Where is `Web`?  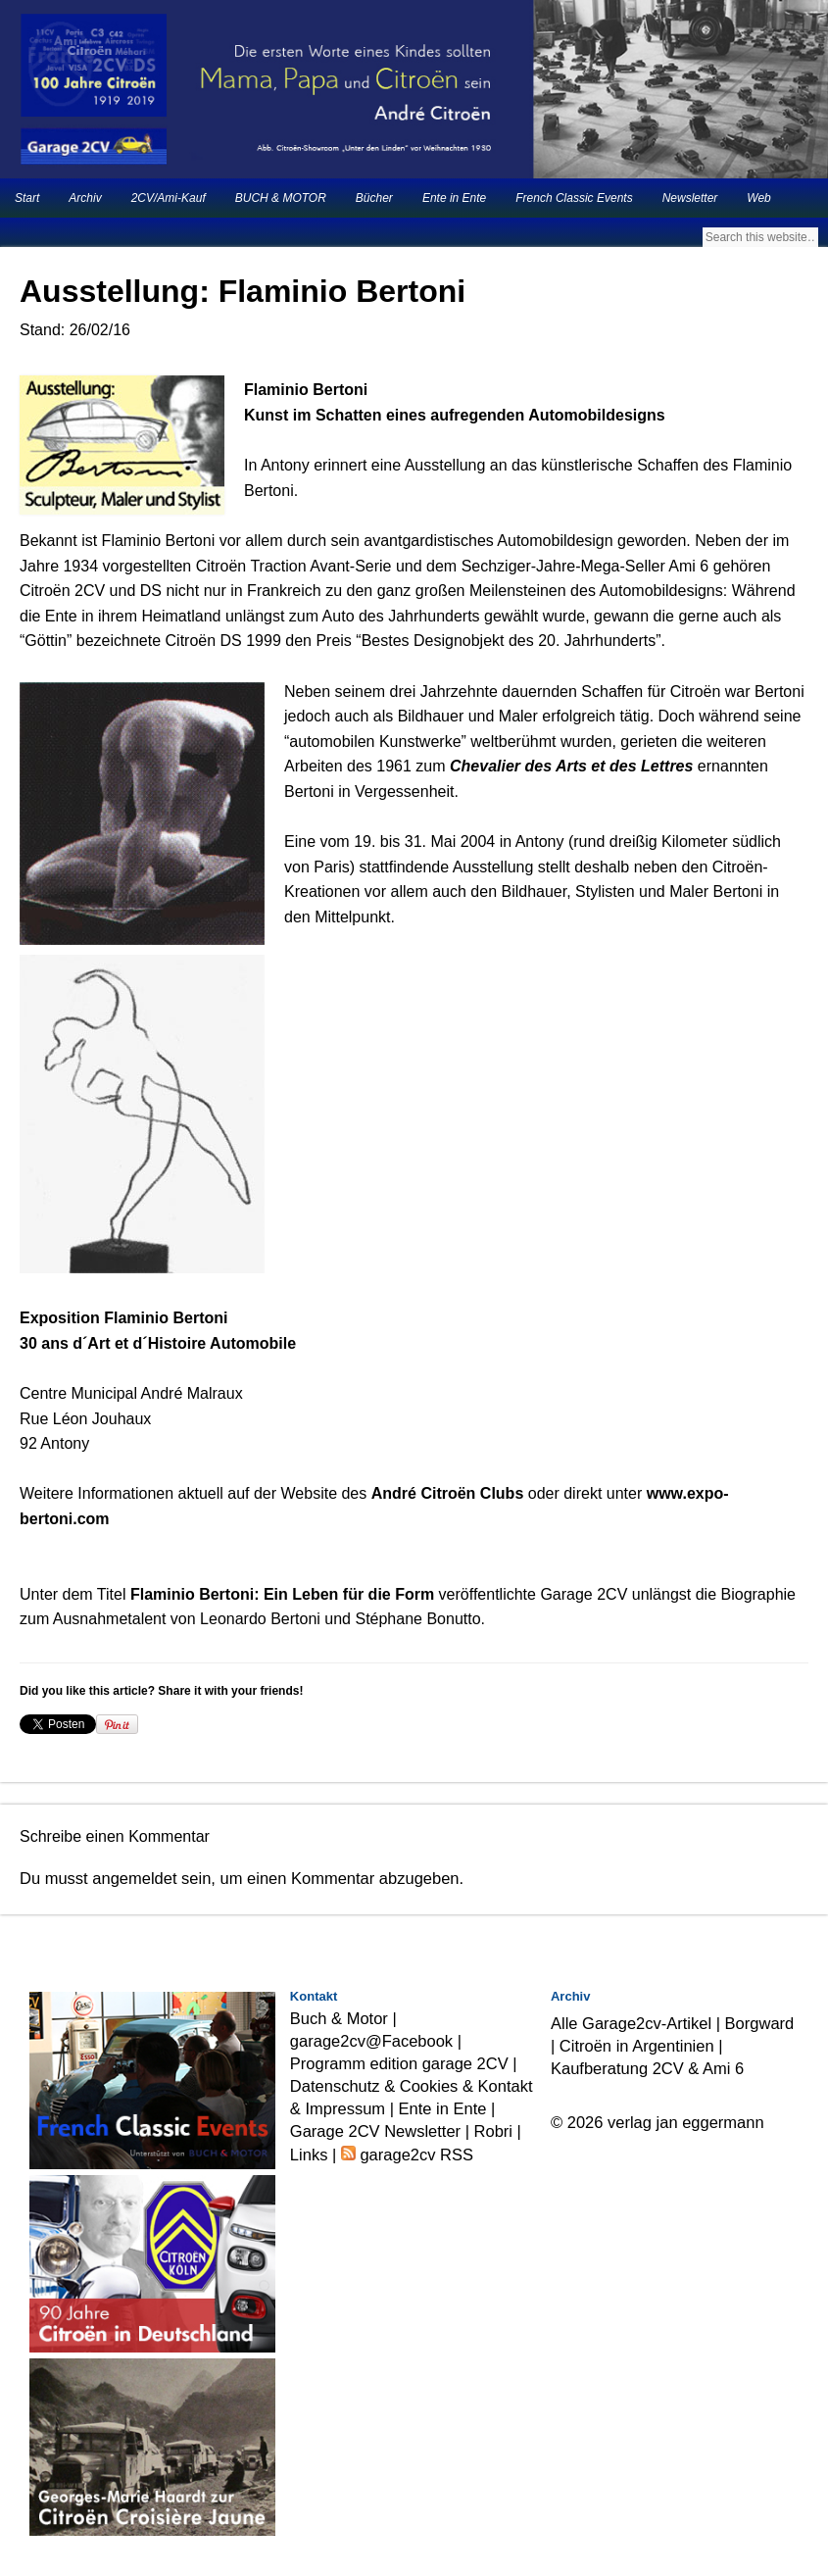
Web is located at coordinates (758, 198).